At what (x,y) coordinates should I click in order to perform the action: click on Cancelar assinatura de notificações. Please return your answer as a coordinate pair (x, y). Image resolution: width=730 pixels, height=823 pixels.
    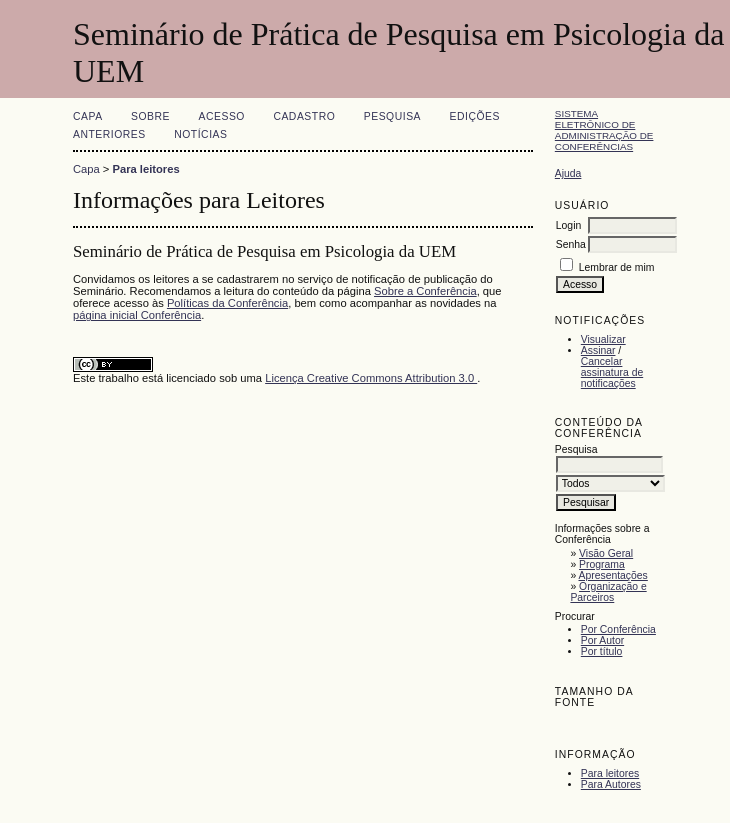
    Looking at the image, I should click on (612, 372).